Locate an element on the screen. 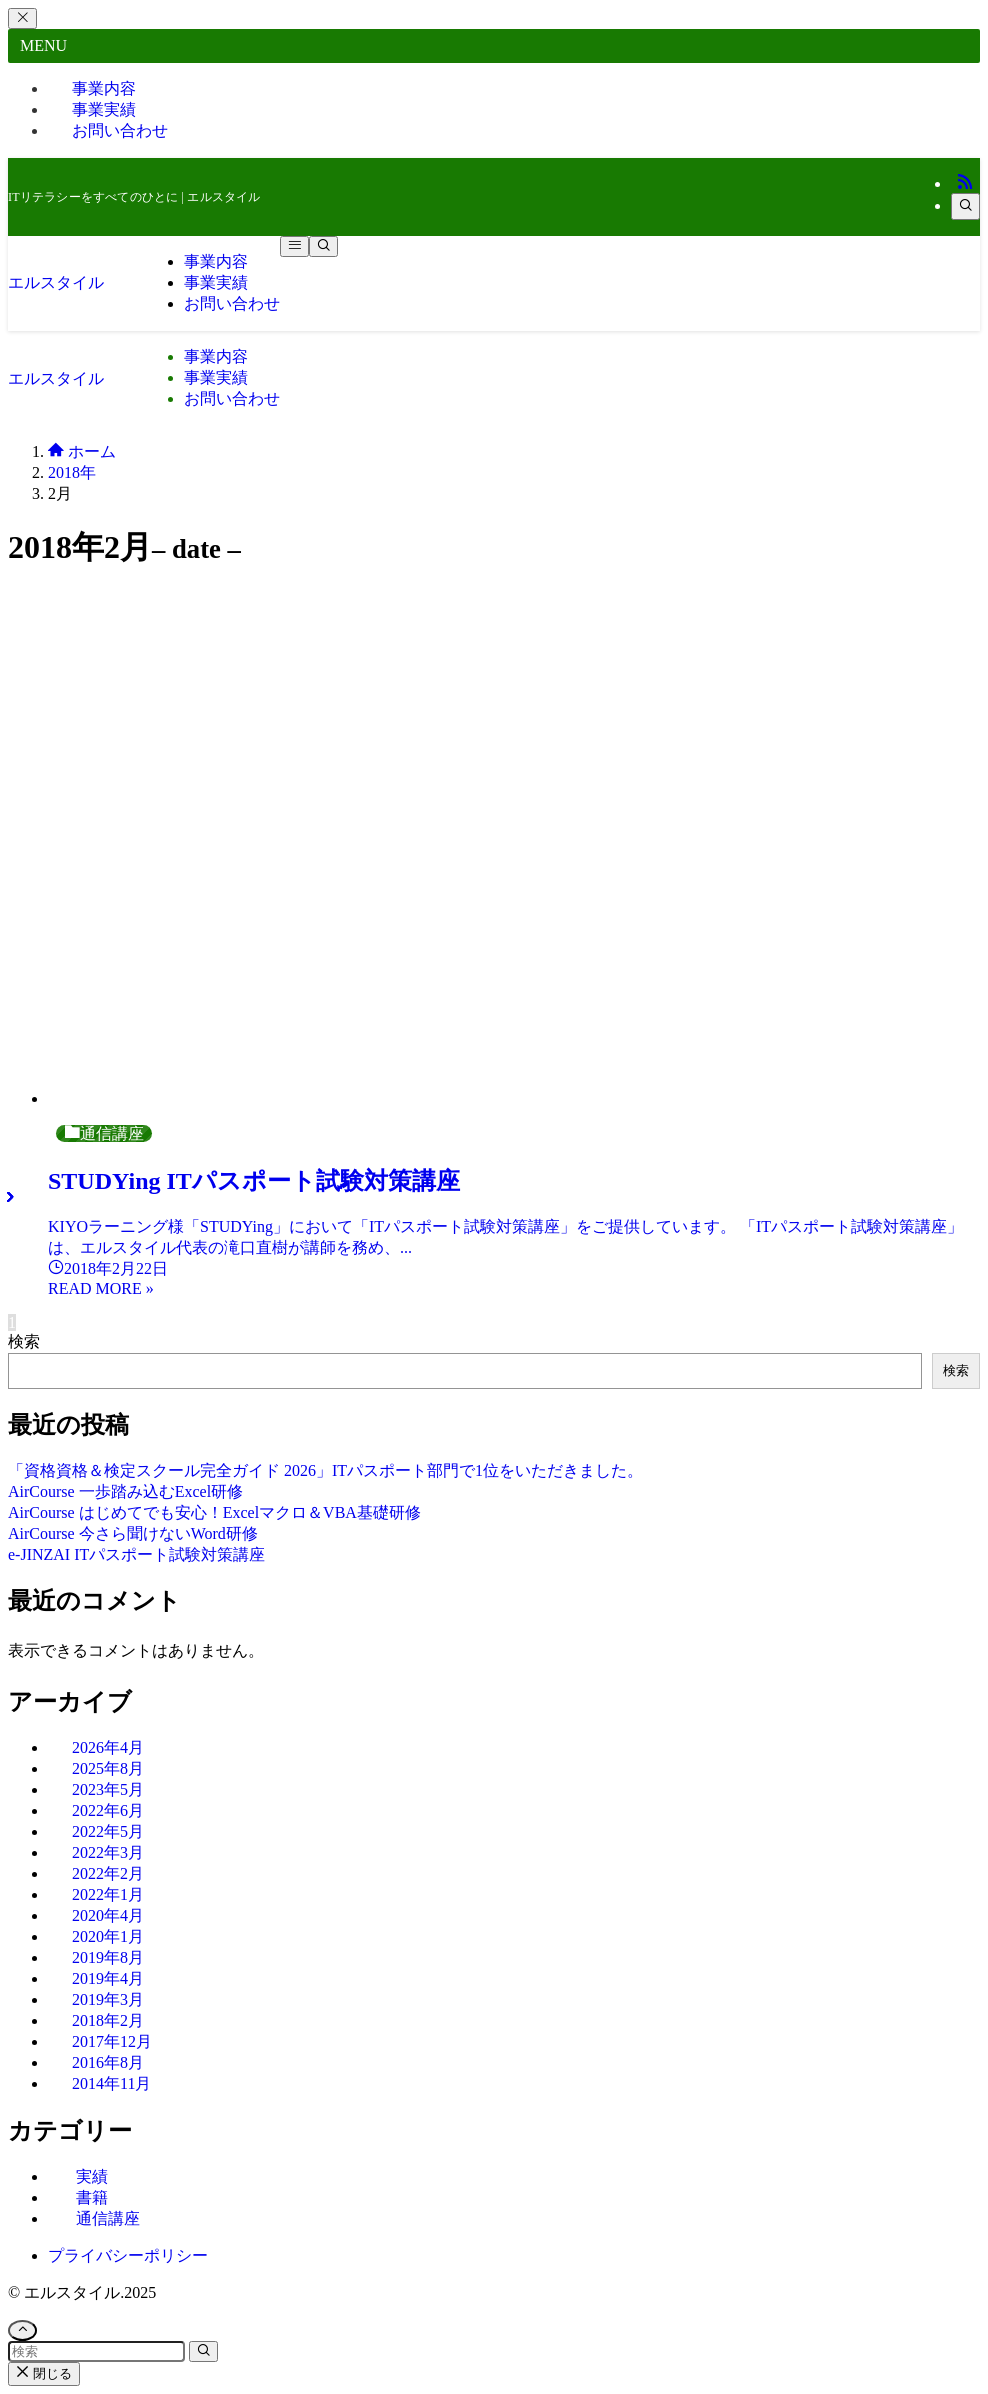 This screenshot has width=988, height=2394. [検索] is located at coordinates (965, 206).